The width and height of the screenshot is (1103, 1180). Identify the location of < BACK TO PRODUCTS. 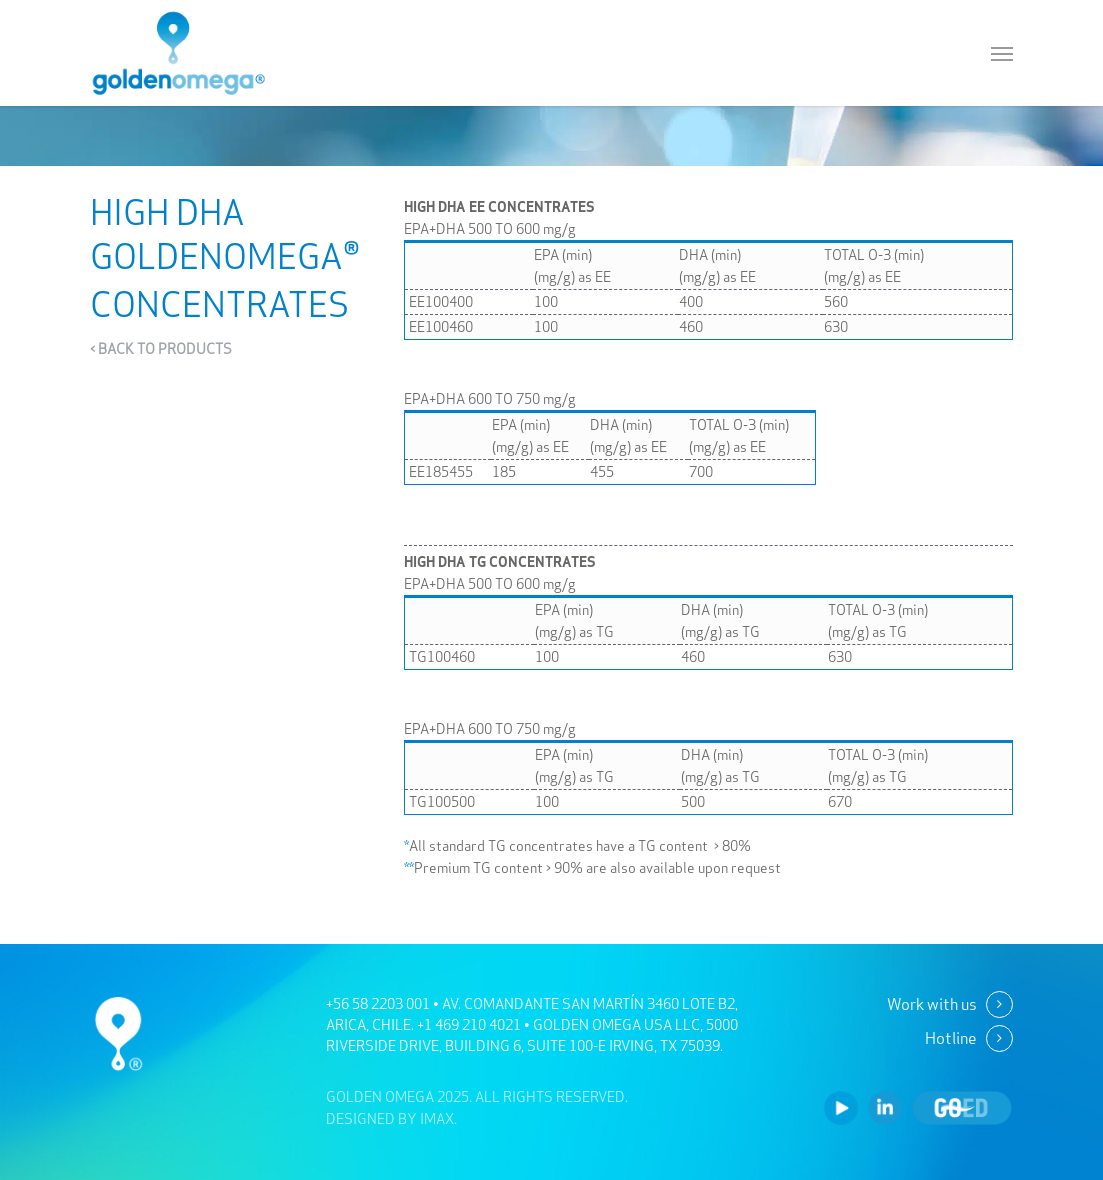
(161, 349).